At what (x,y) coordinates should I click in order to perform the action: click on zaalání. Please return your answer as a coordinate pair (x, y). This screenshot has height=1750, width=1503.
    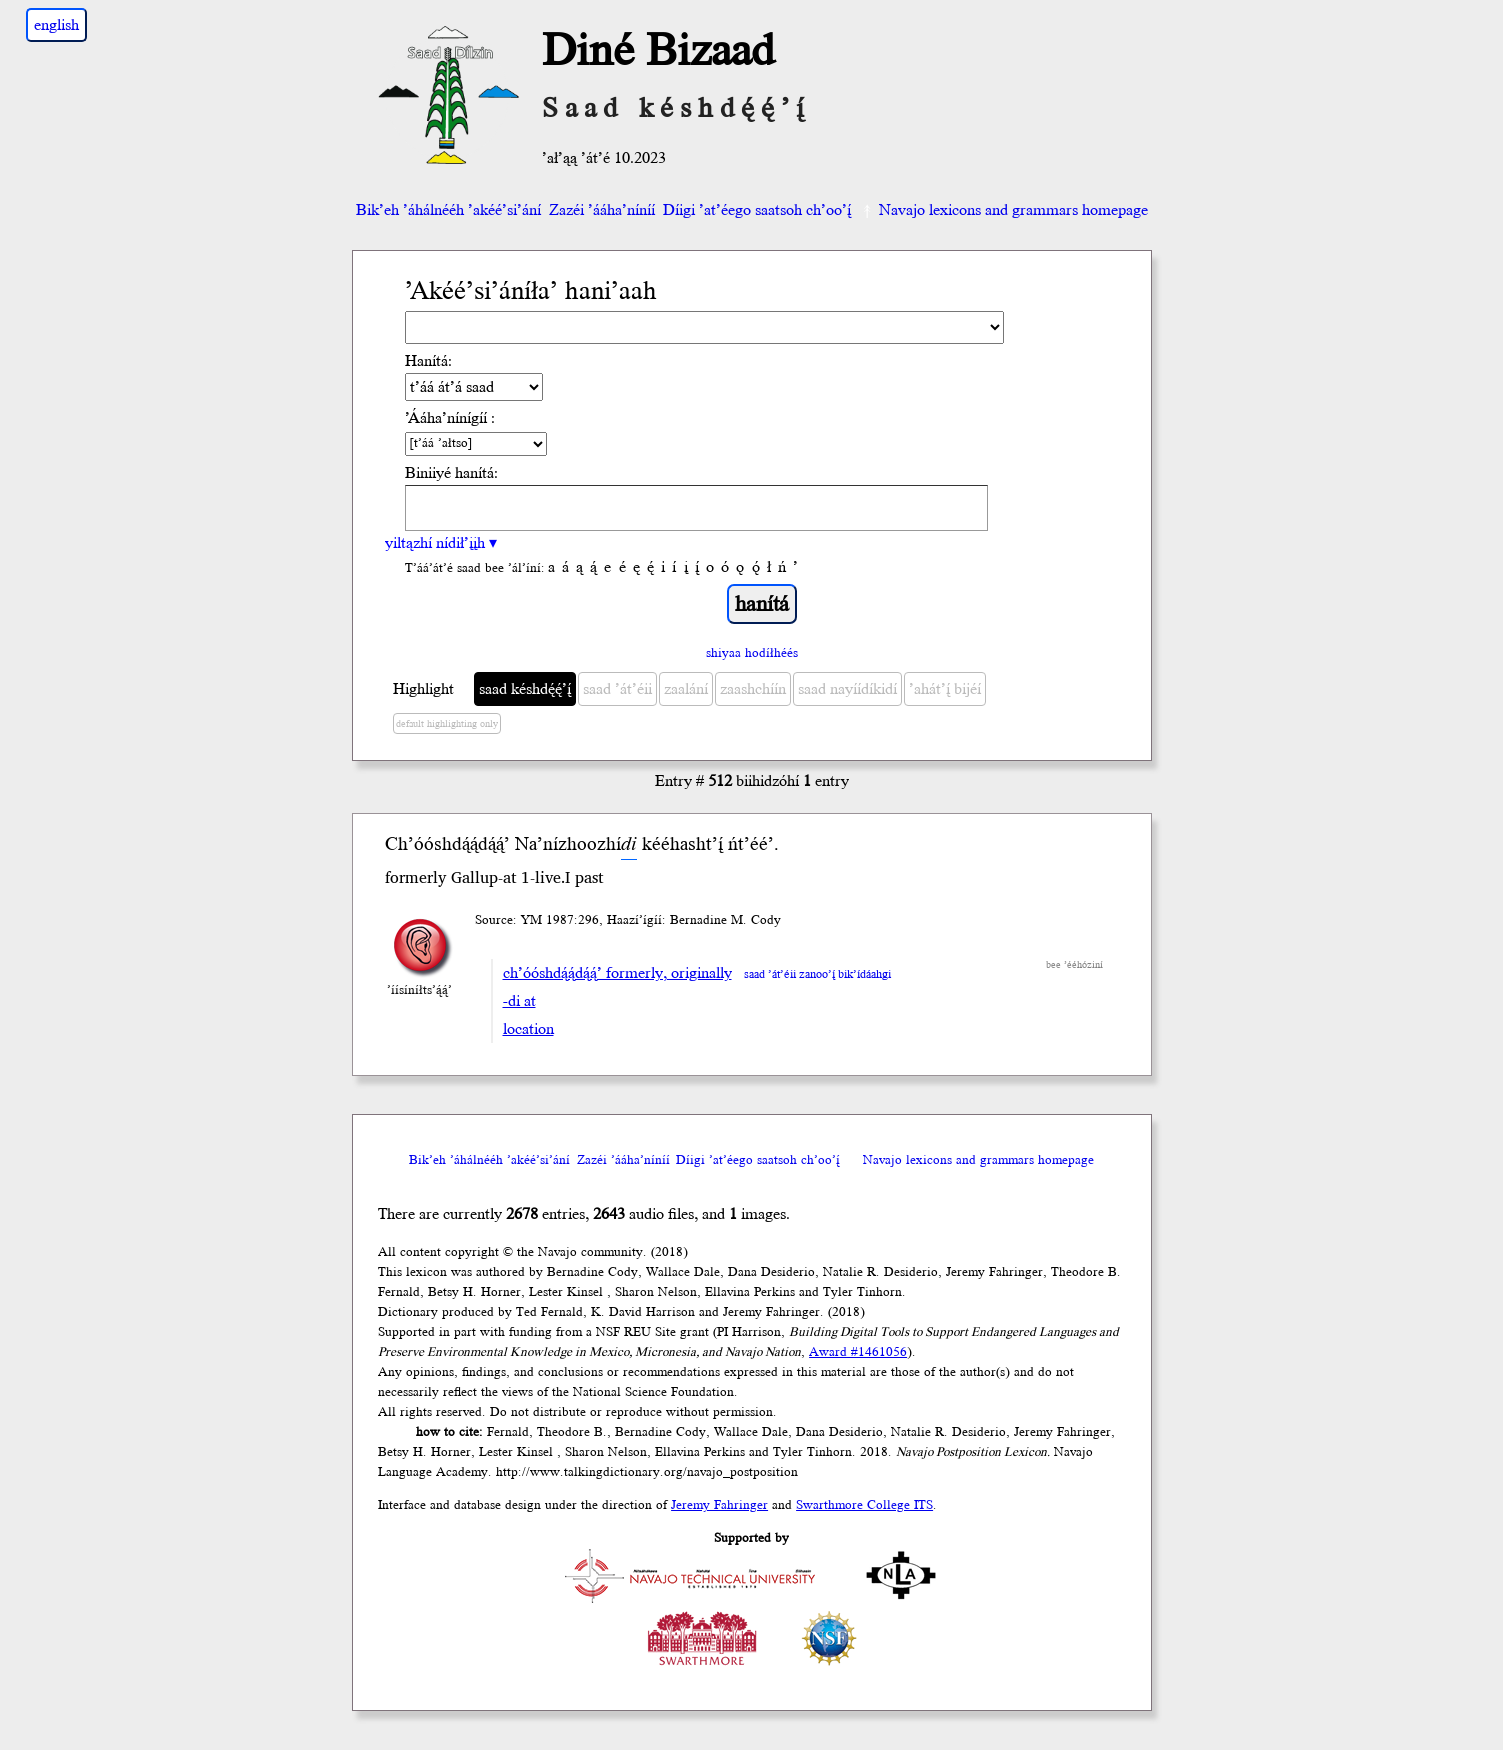
    Looking at the image, I should click on (686, 689).